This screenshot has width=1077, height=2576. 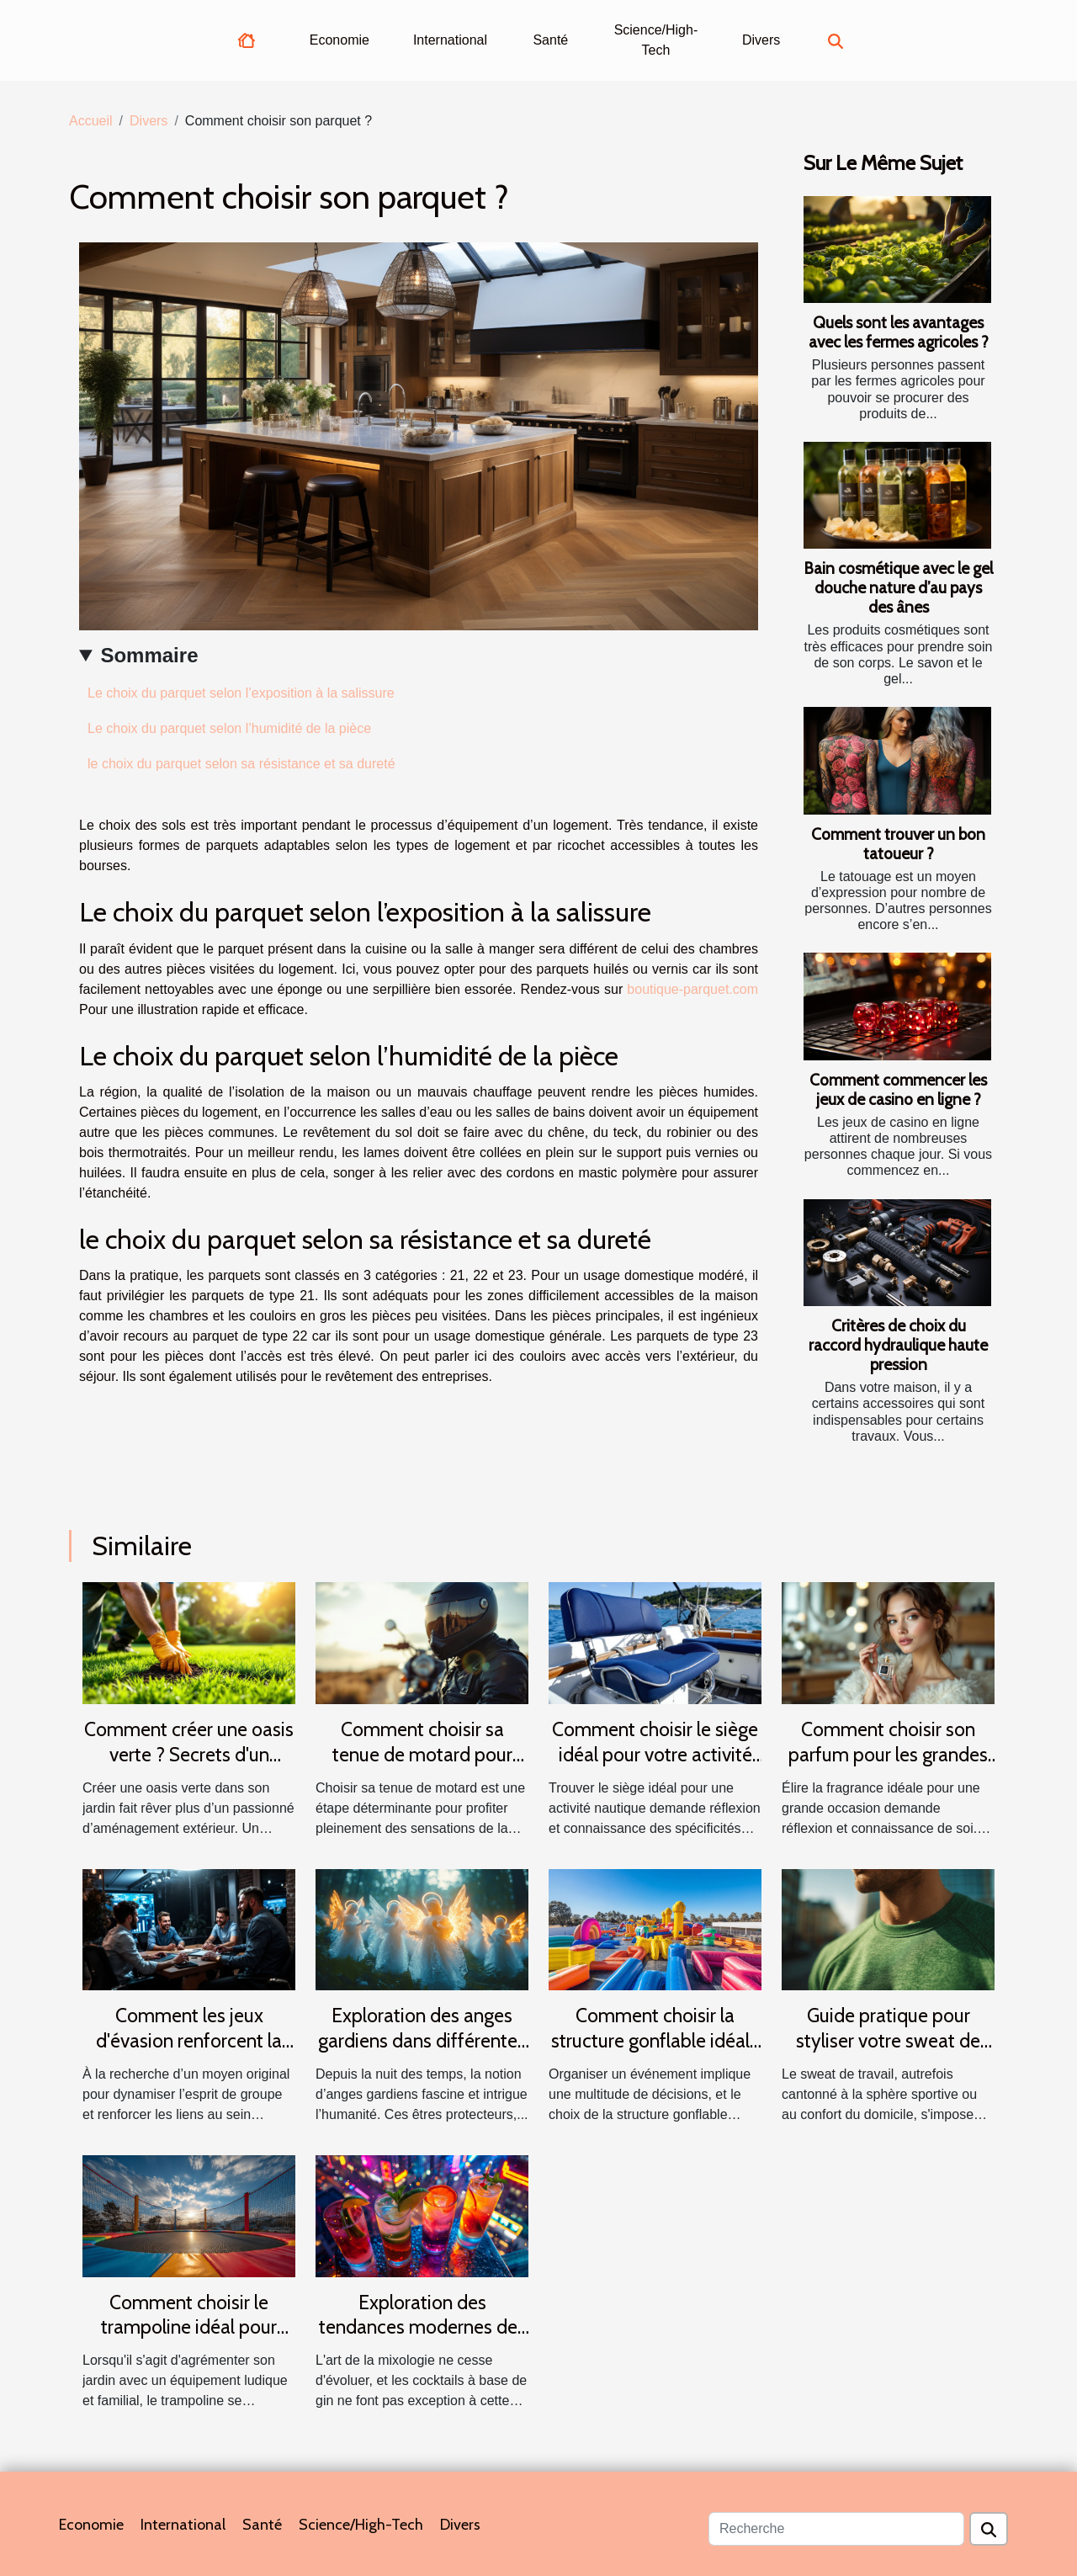 I want to click on boutique-parquet.com, so click(x=692, y=989).